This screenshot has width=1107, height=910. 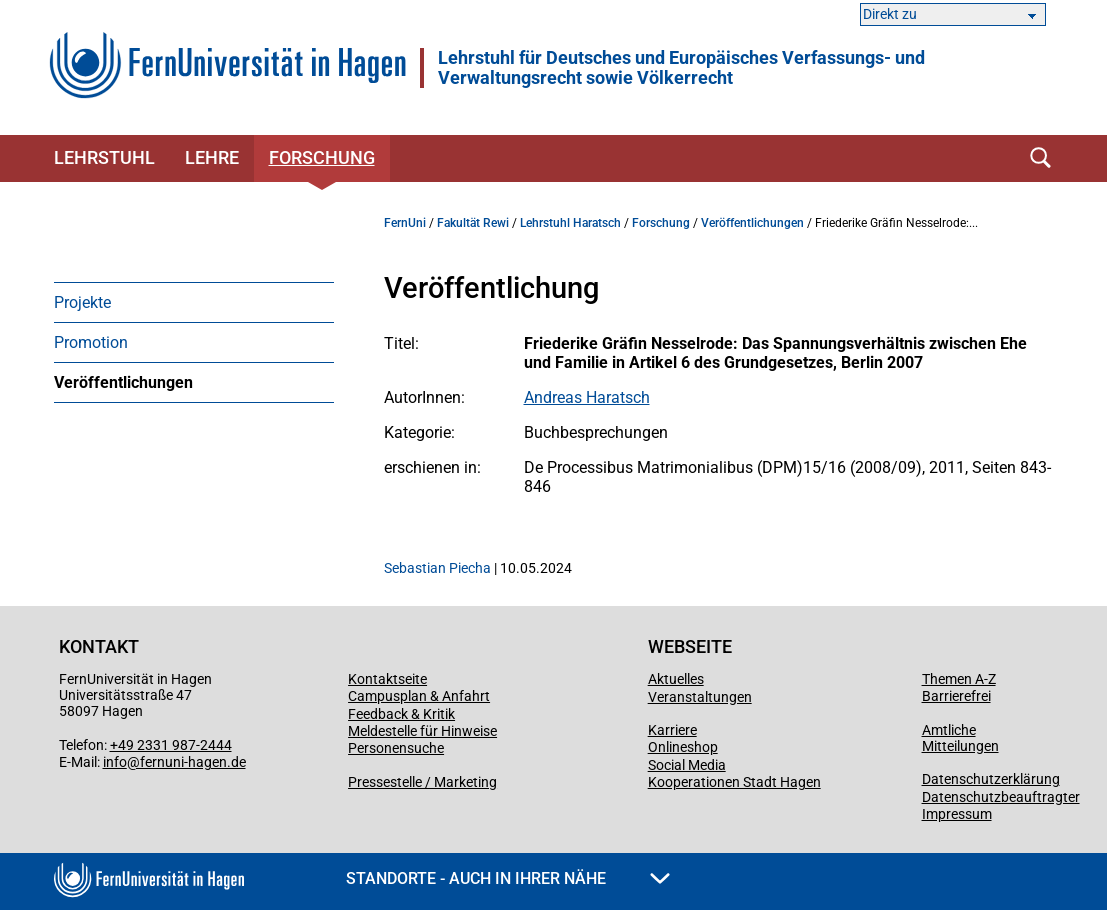 I want to click on Meldestelle für Hinweise, so click(x=422, y=731).